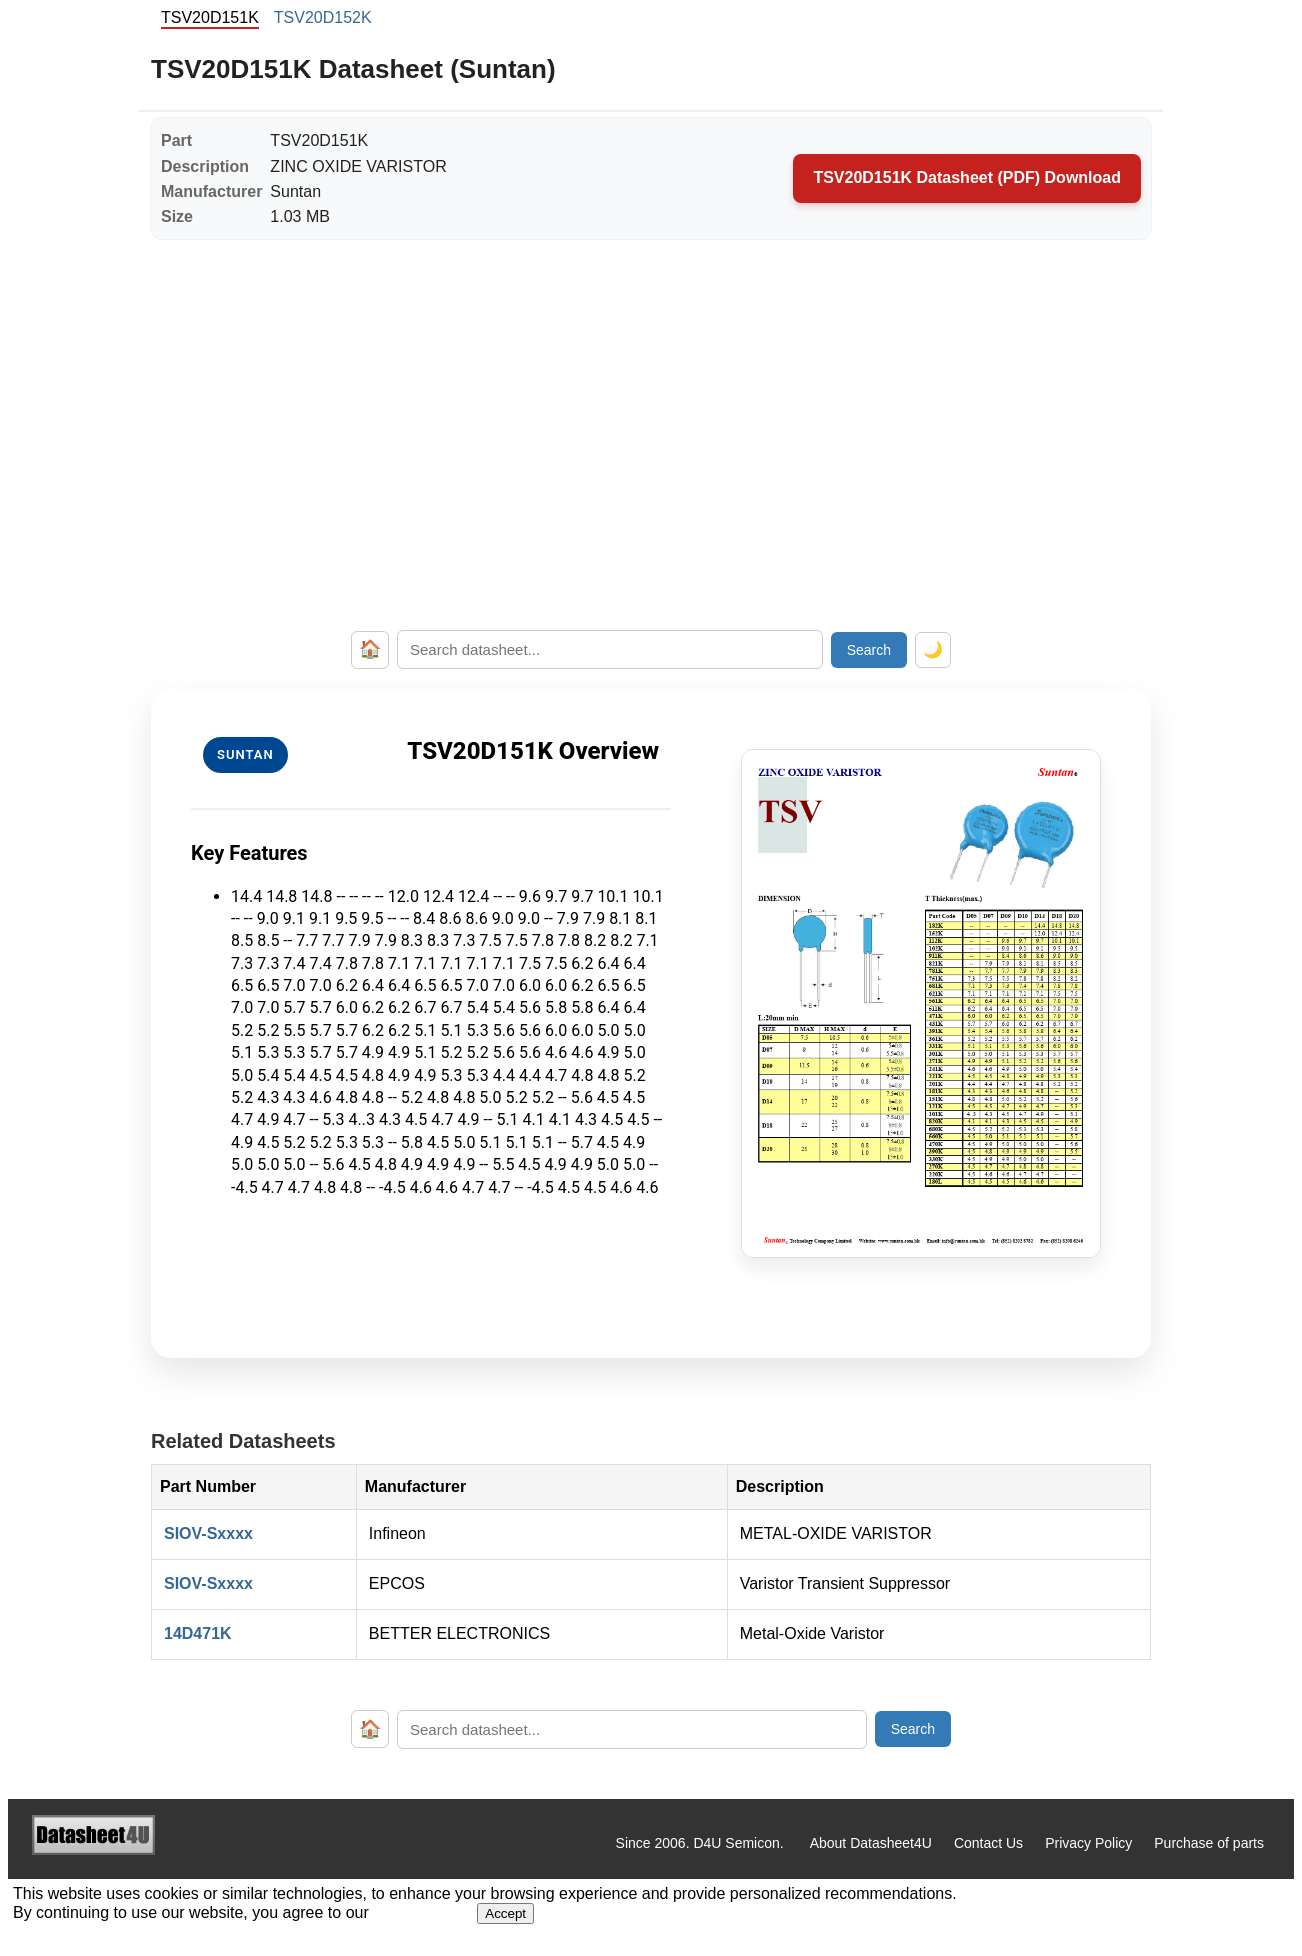 The width and height of the screenshot is (1302, 1956). Describe the element at coordinates (933, 649) in the screenshot. I see `🌙 [Toggle dark mode]` at that location.